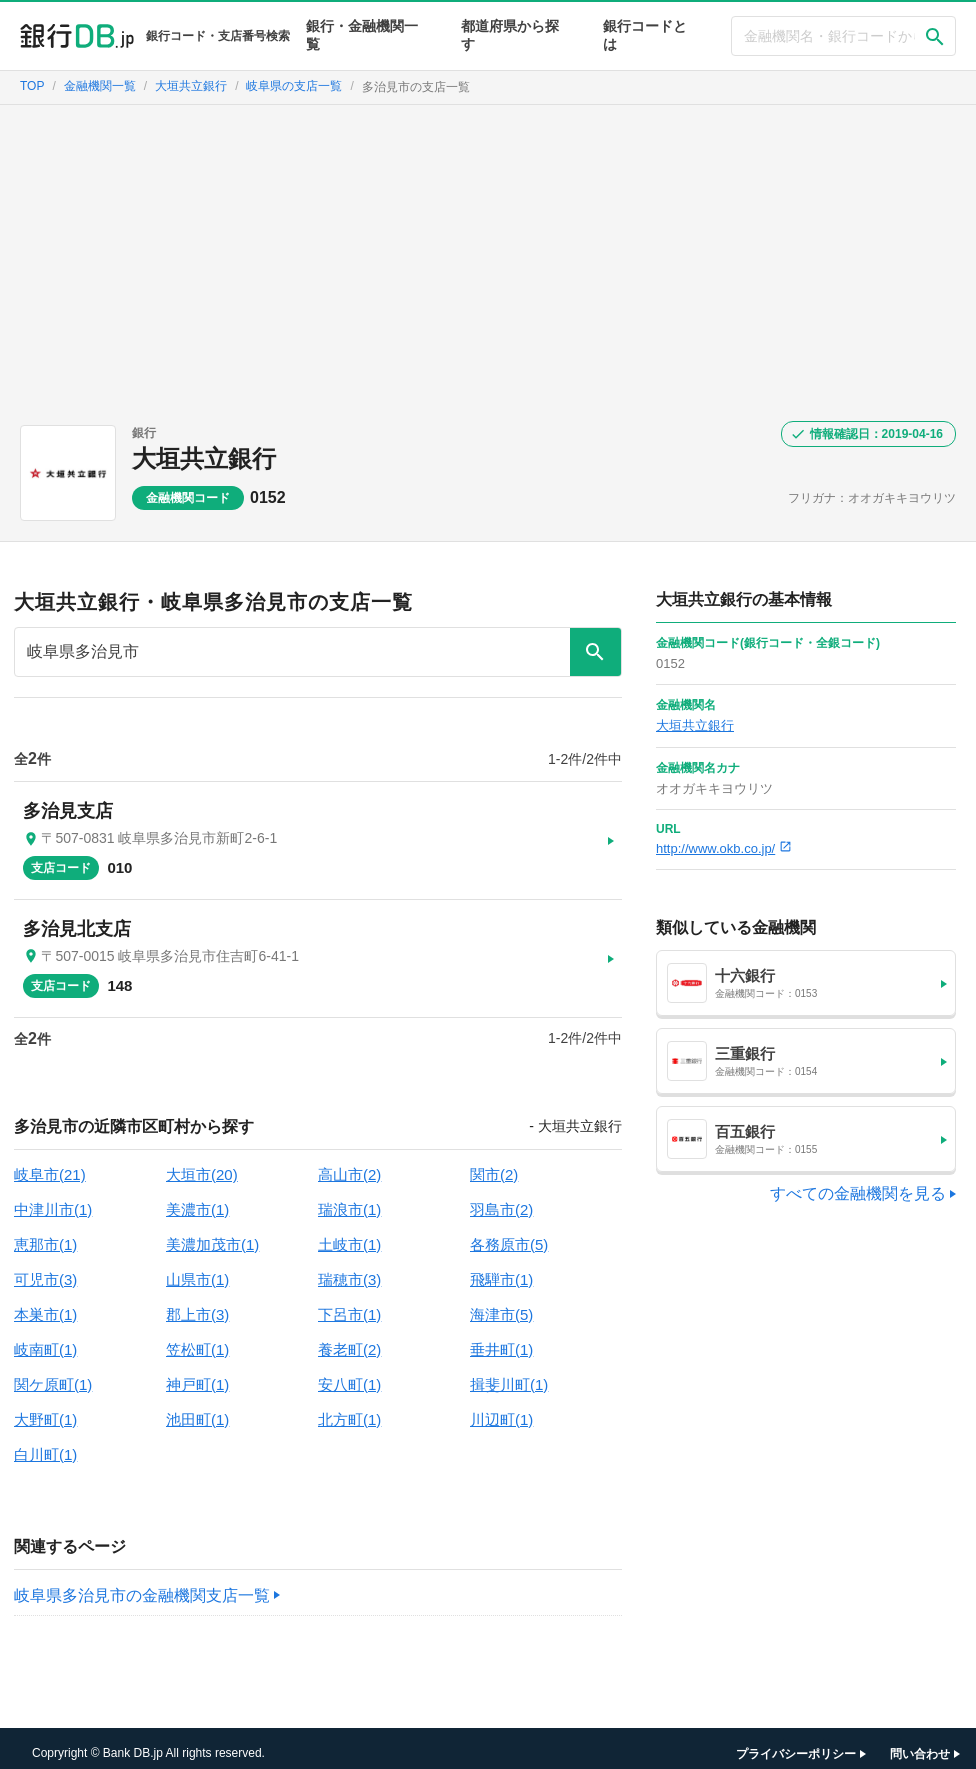 This screenshot has height=1769, width=976. What do you see at coordinates (501, 1304) in the screenshot?
I see `海津市(5)` at bounding box center [501, 1304].